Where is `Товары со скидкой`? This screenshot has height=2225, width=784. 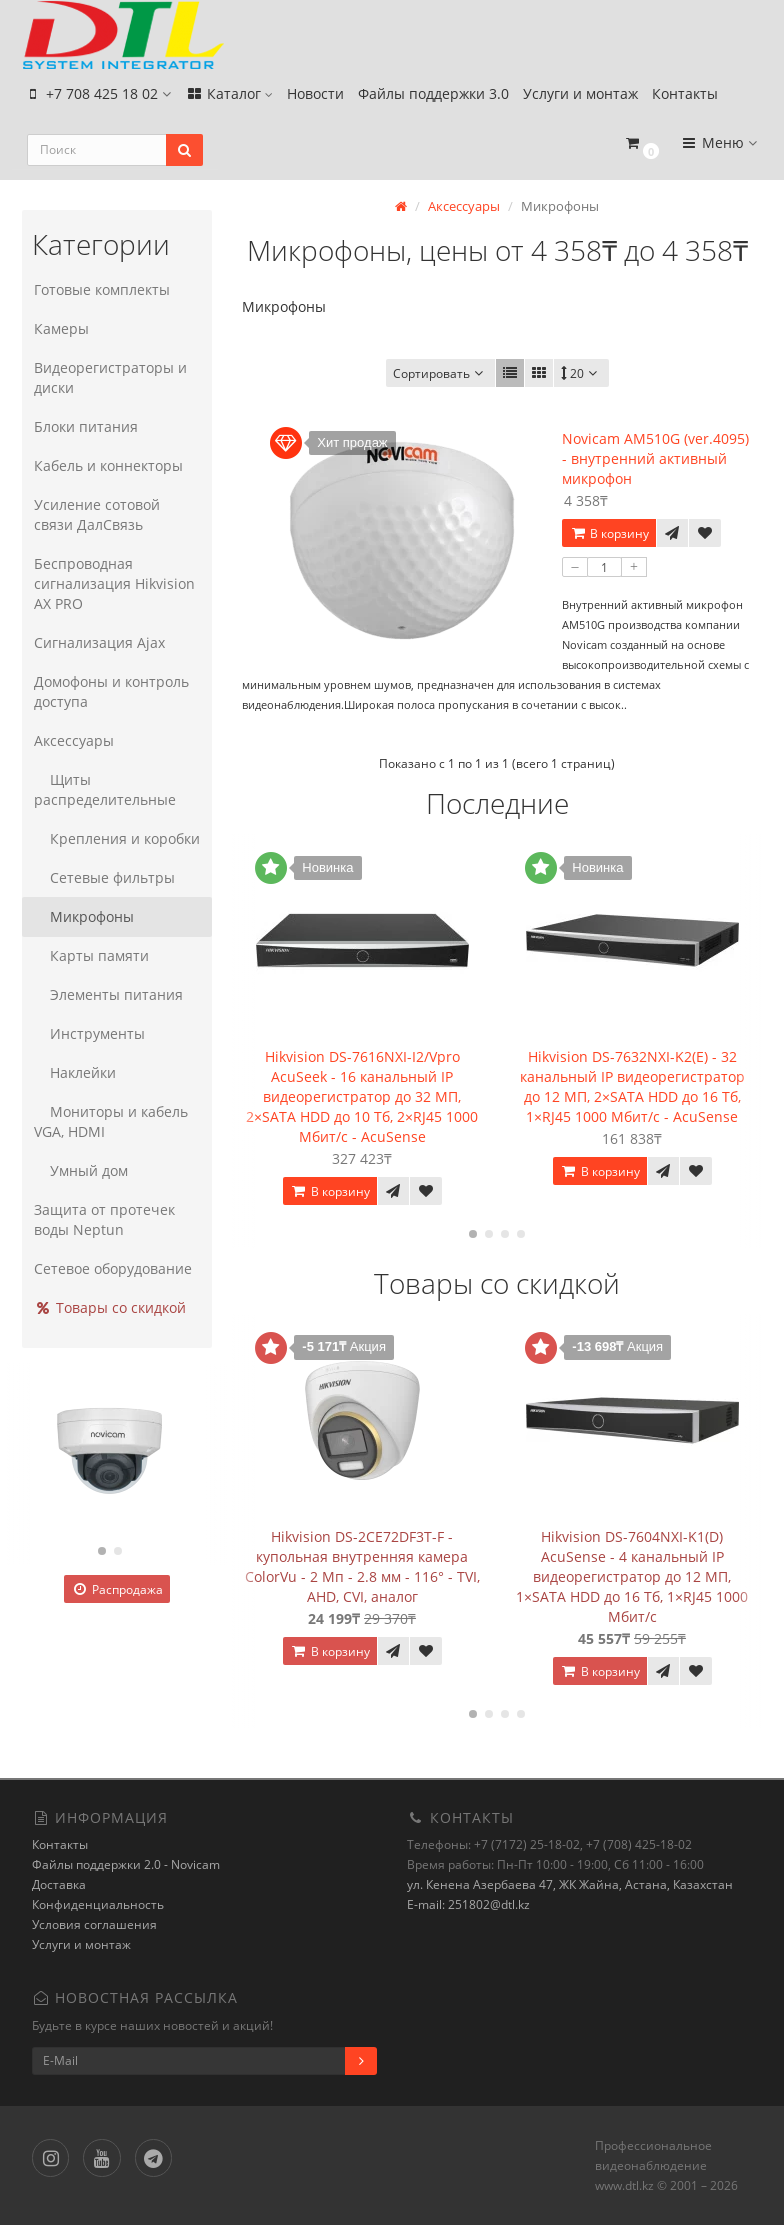
Товары со скидкой is located at coordinates (108, 1307).